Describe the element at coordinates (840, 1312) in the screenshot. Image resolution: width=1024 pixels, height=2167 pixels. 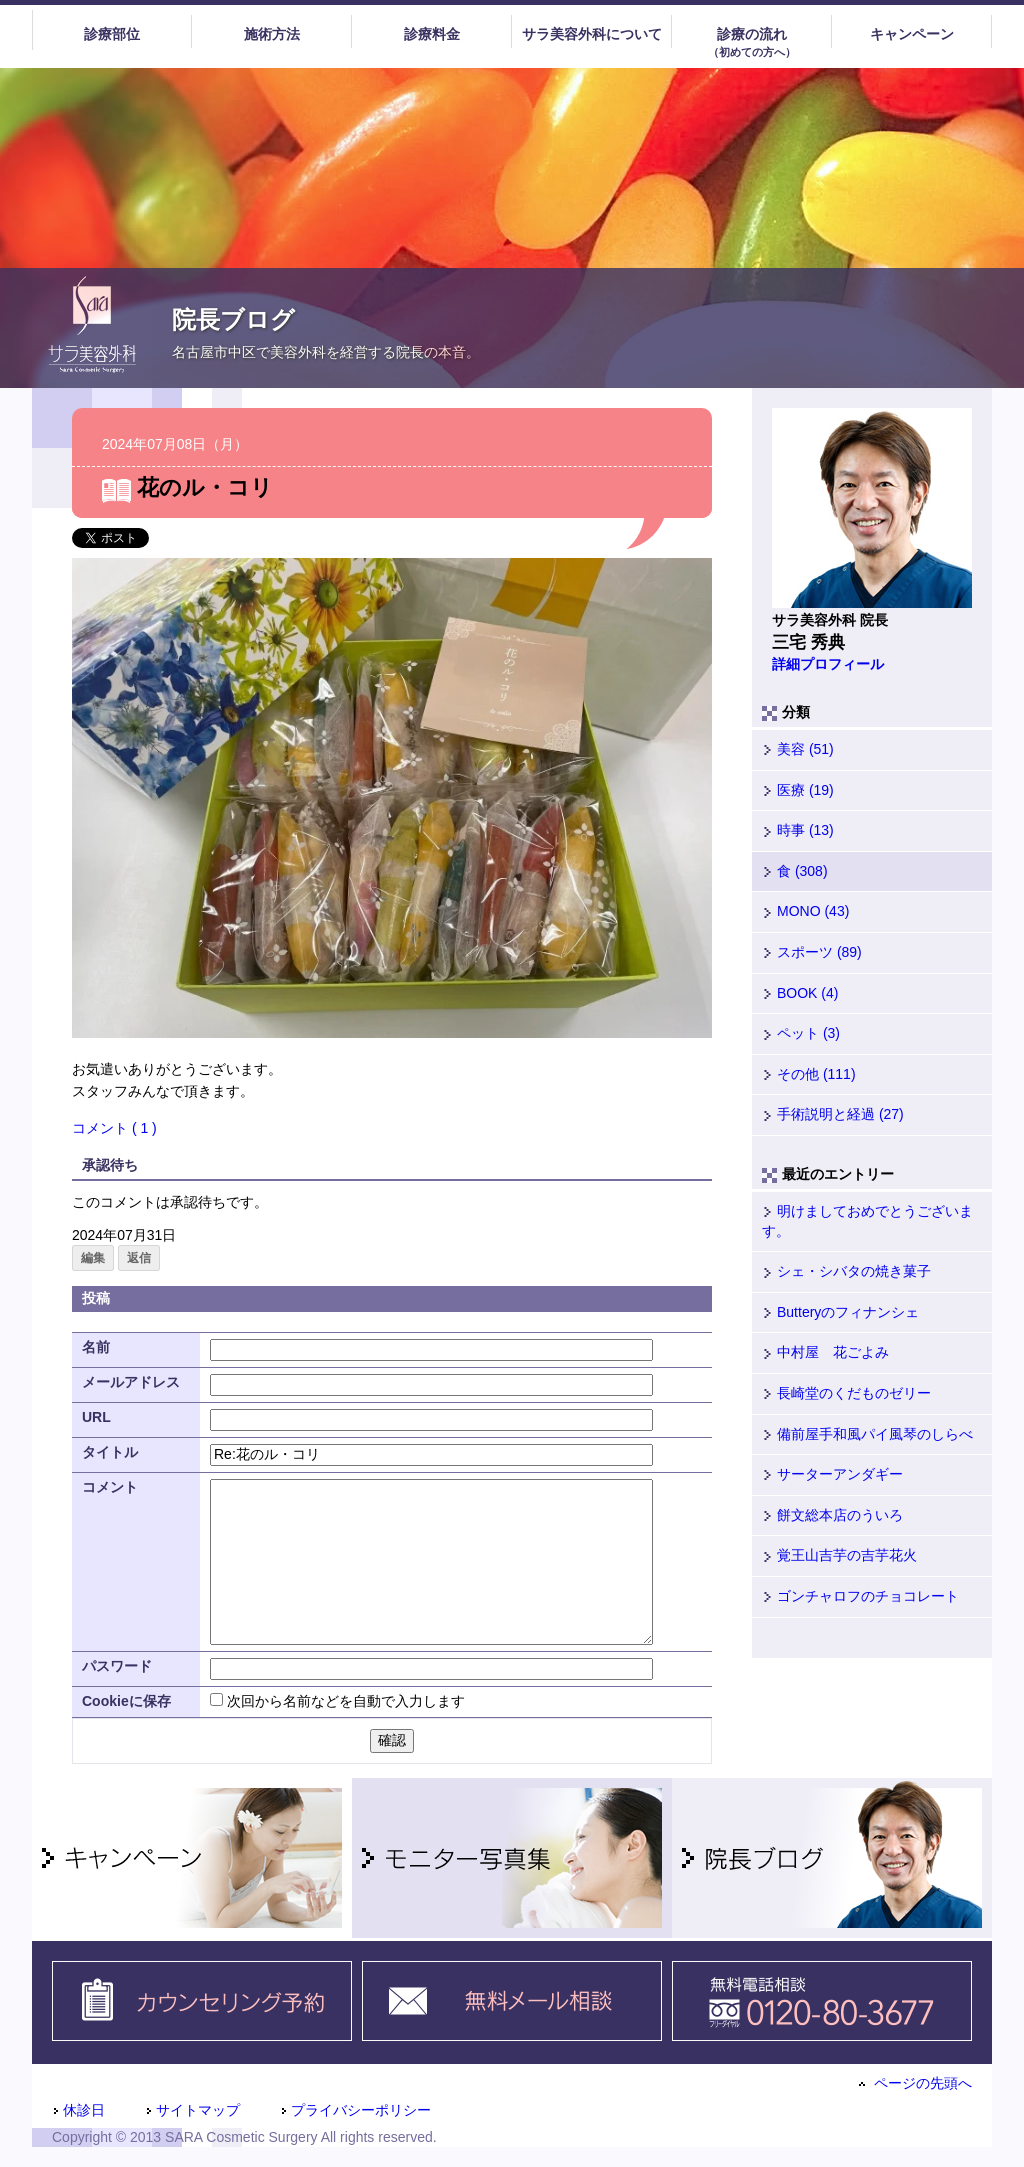
I see `Butteryのフィナンシェ` at that location.